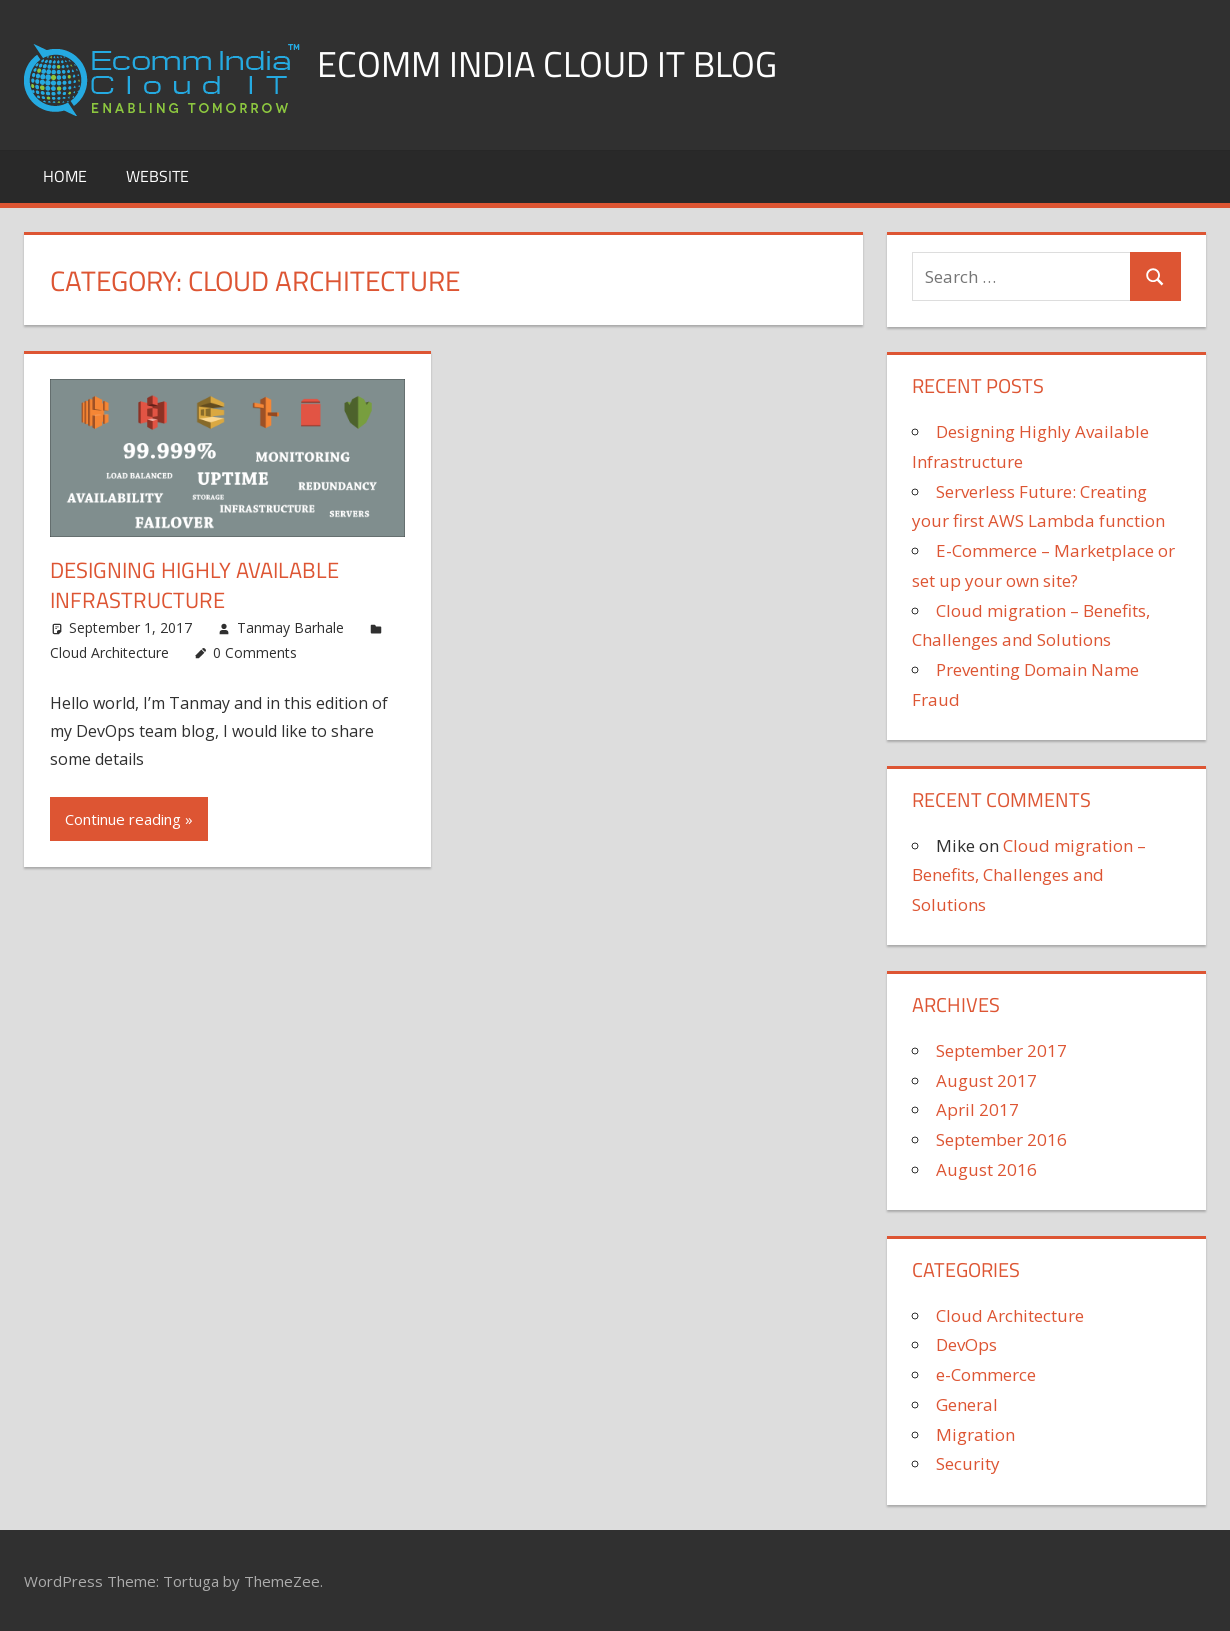 This screenshot has height=1631, width=1230. I want to click on Continue reading, so click(123, 819).